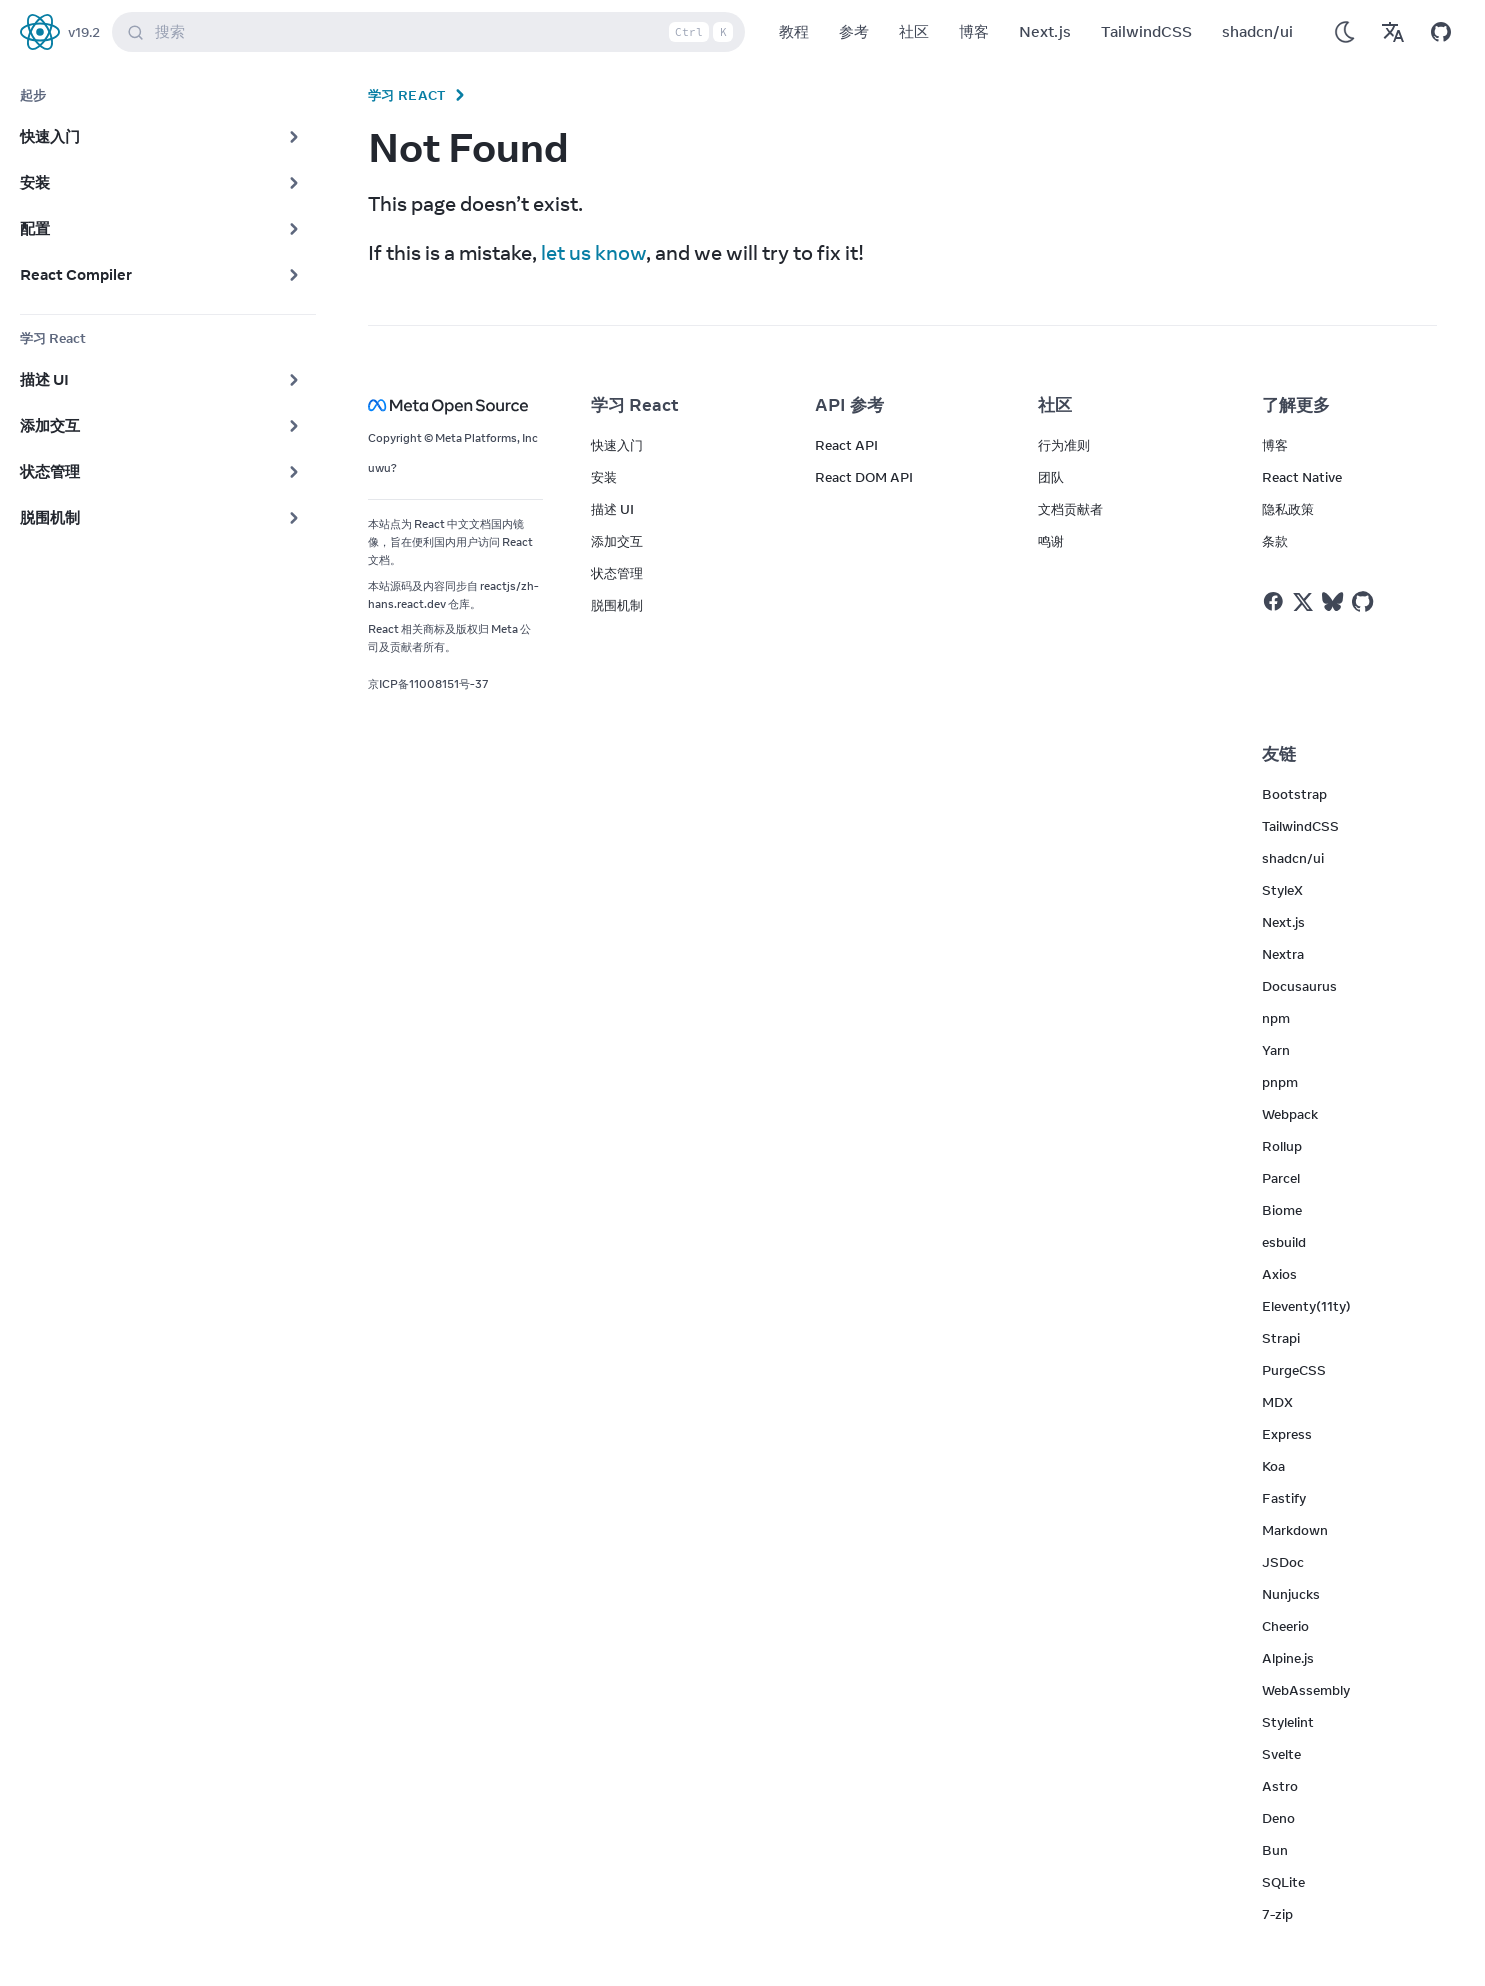 This screenshot has width=1485, height=1986. Describe the element at coordinates (1288, 1658) in the screenshot. I see `Alpine.js` at that location.